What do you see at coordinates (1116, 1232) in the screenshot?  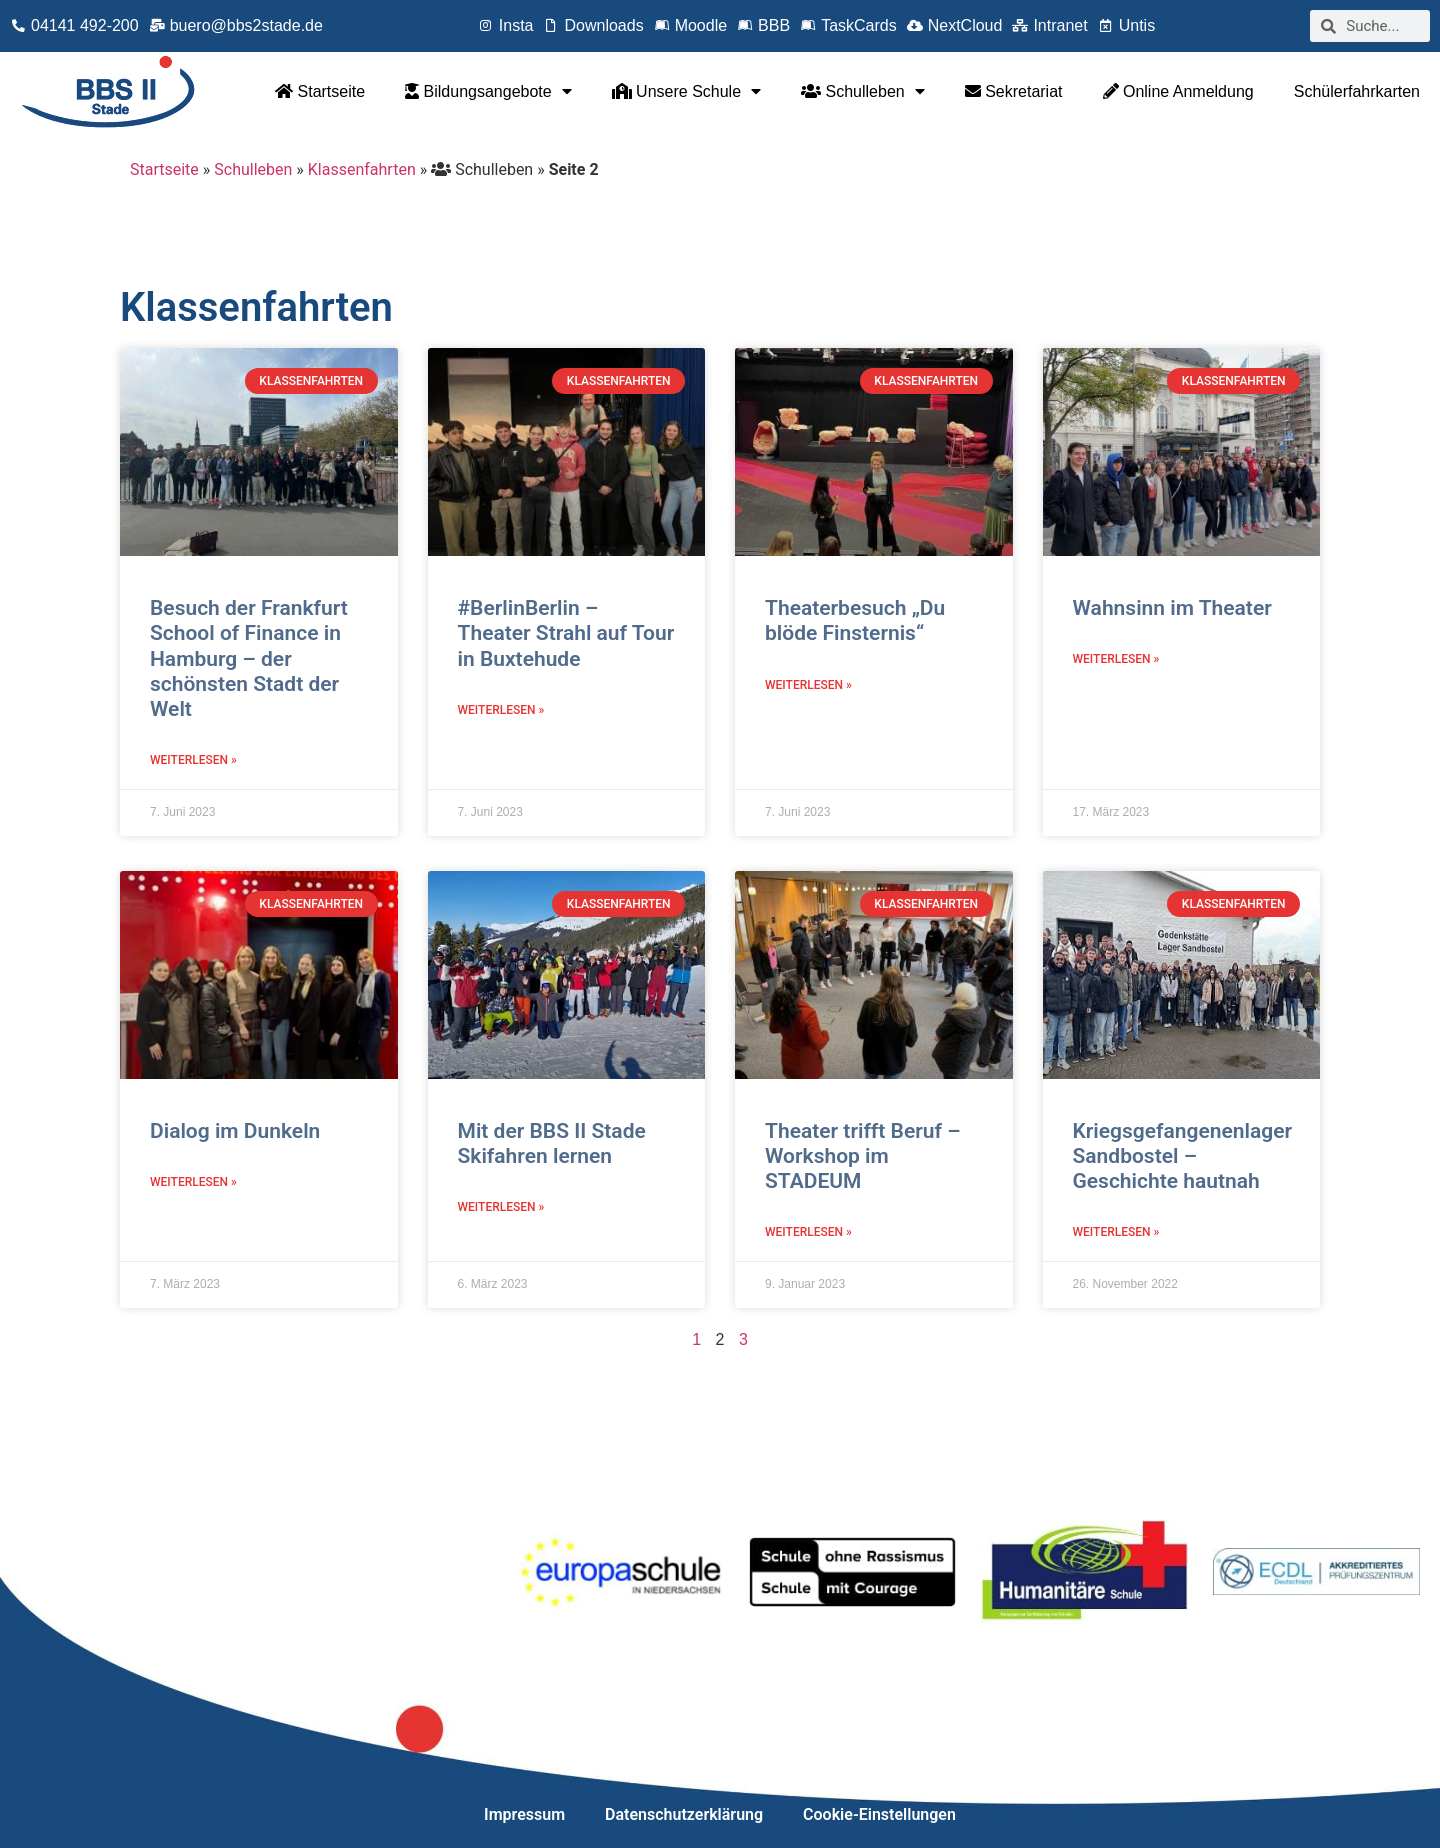 I see `Weiterlesen » [Mehr über Kriegsgefangenenlager Sandbostel – Geschichte hautnah]` at bounding box center [1116, 1232].